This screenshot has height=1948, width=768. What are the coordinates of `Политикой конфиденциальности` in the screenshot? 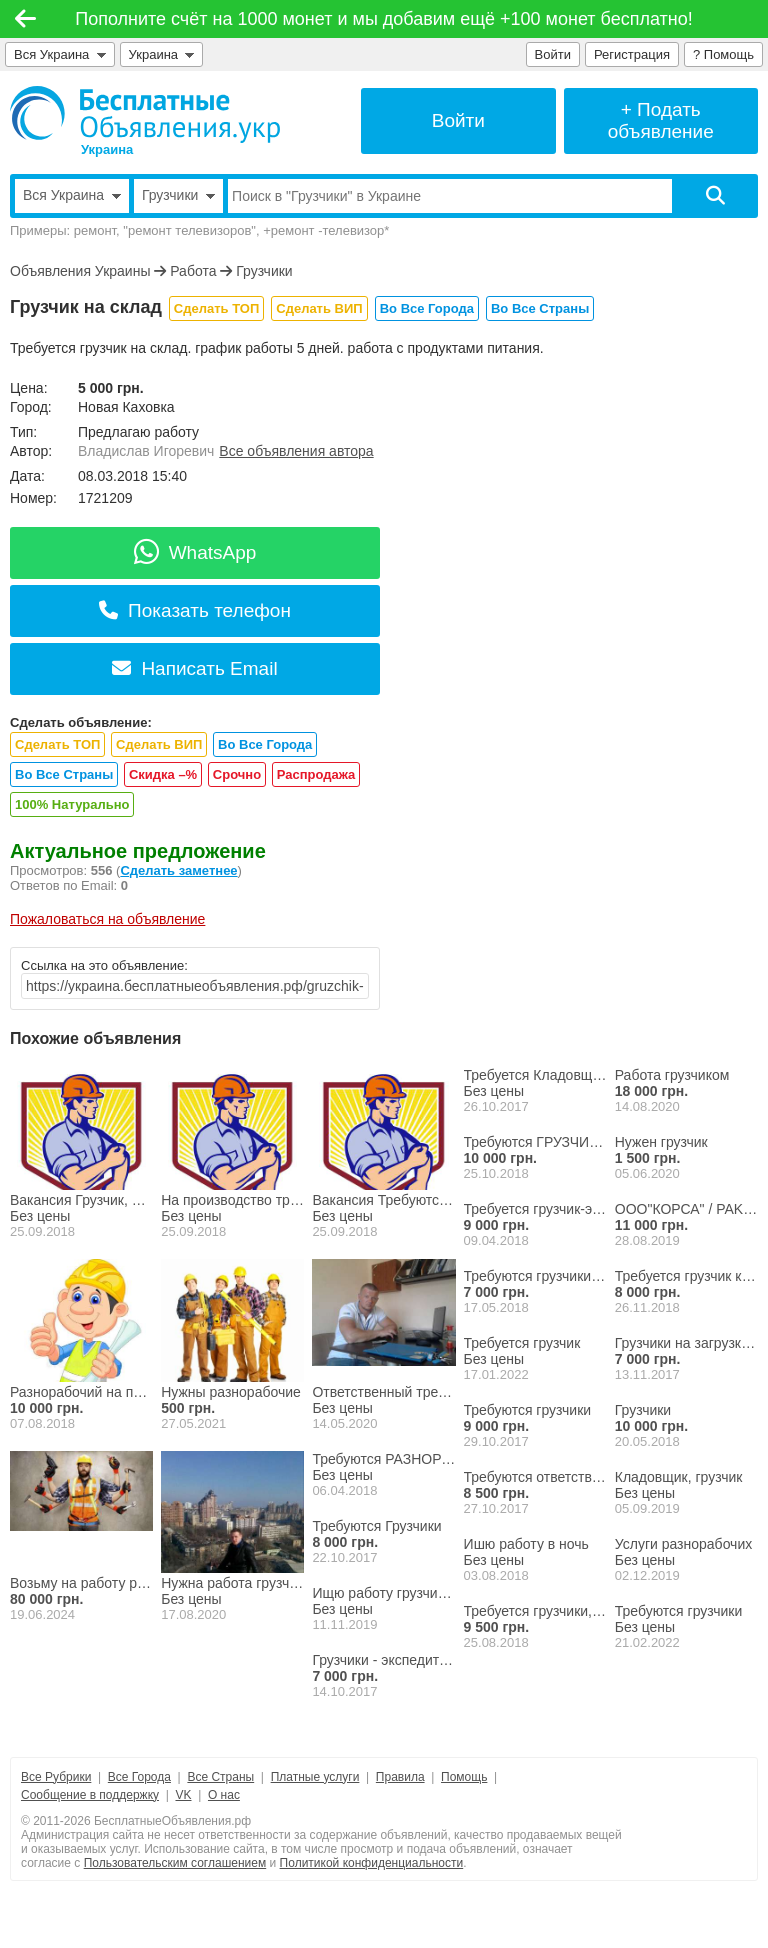 It's located at (372, 1863).